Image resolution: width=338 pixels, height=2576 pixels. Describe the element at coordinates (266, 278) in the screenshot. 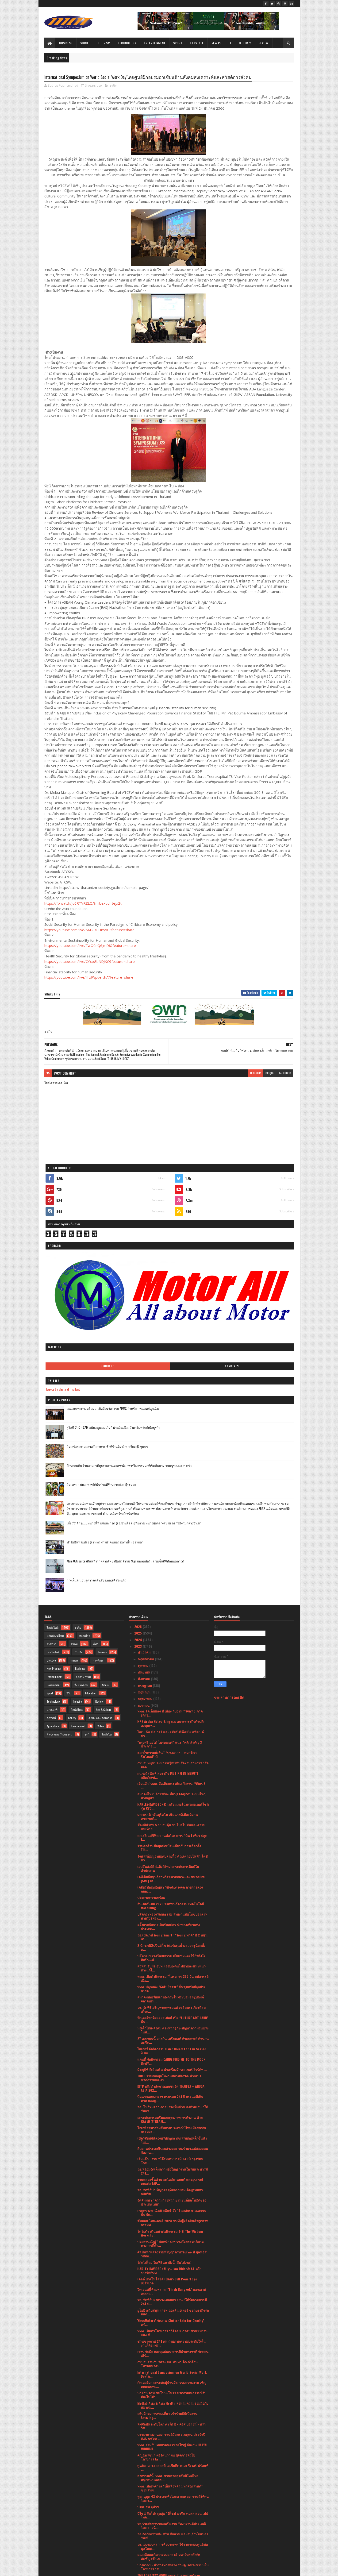

I see `ยูโอบี จับมือ SAM สนับสนุนเอสเอ็มอี ผ่านสินเชื่ออสังหาริมทรัพย์เพื่อธุรกิจ` at that location.